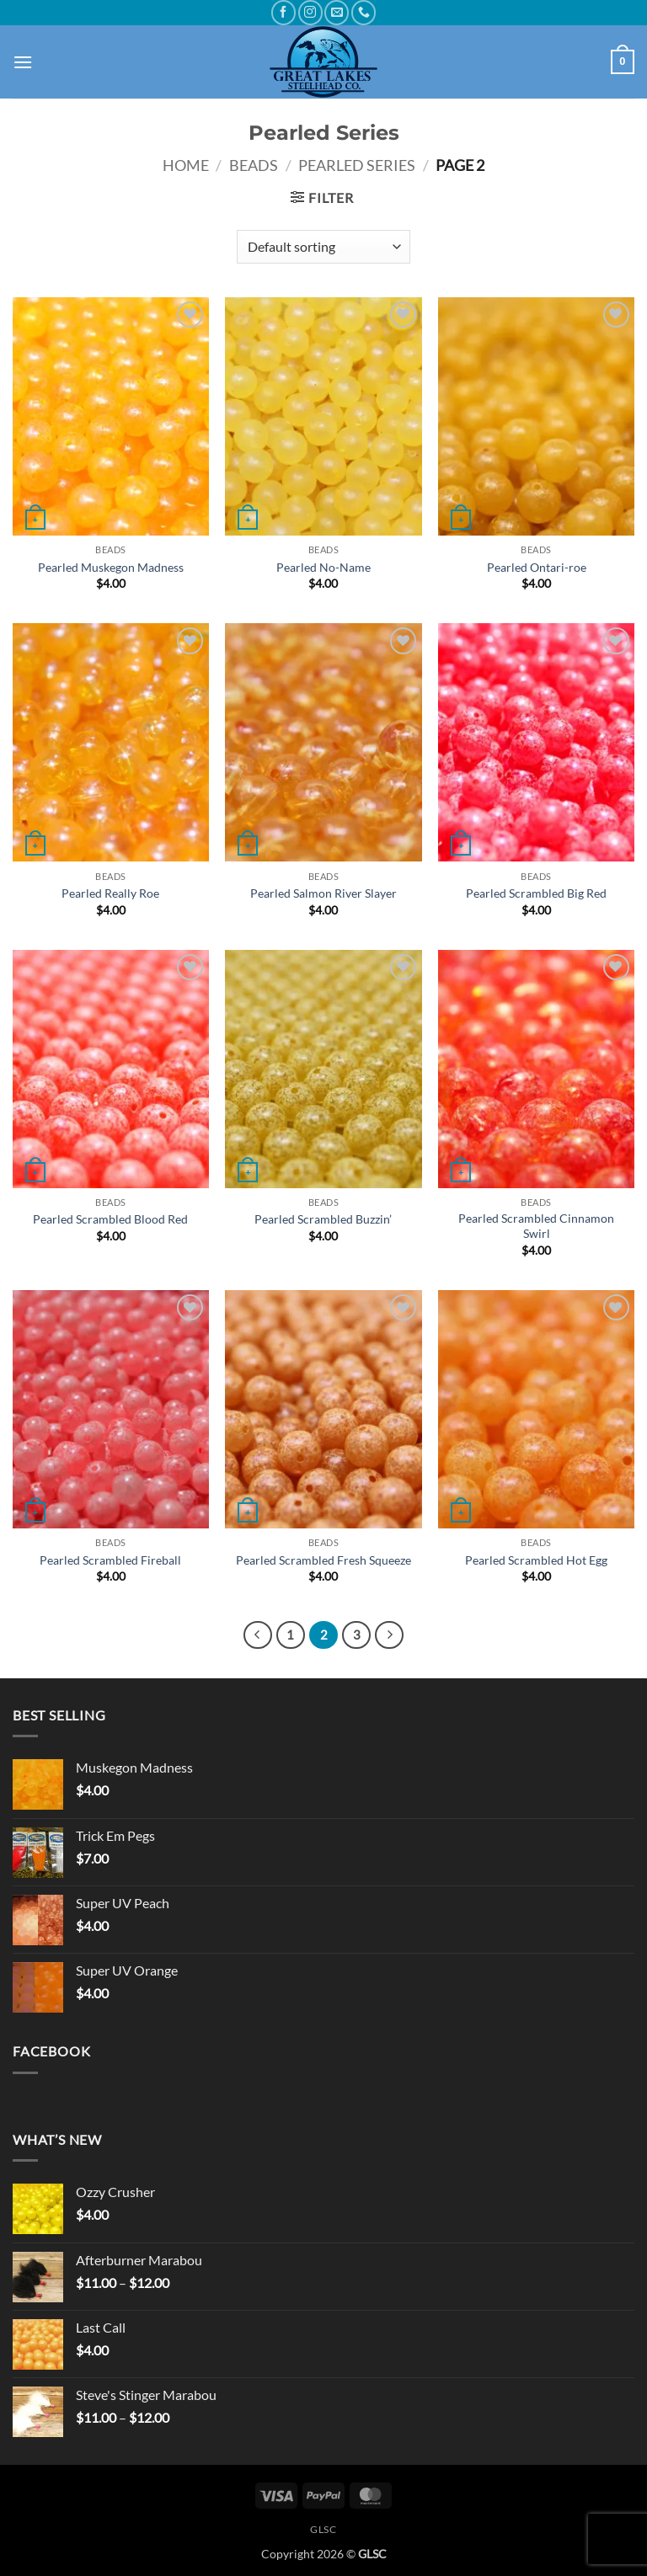 The image size is (647, 2576). Describe the element at coordinates (323, 893) in the screenshot. I see `Pearled Salmon River Slayer` at that location.